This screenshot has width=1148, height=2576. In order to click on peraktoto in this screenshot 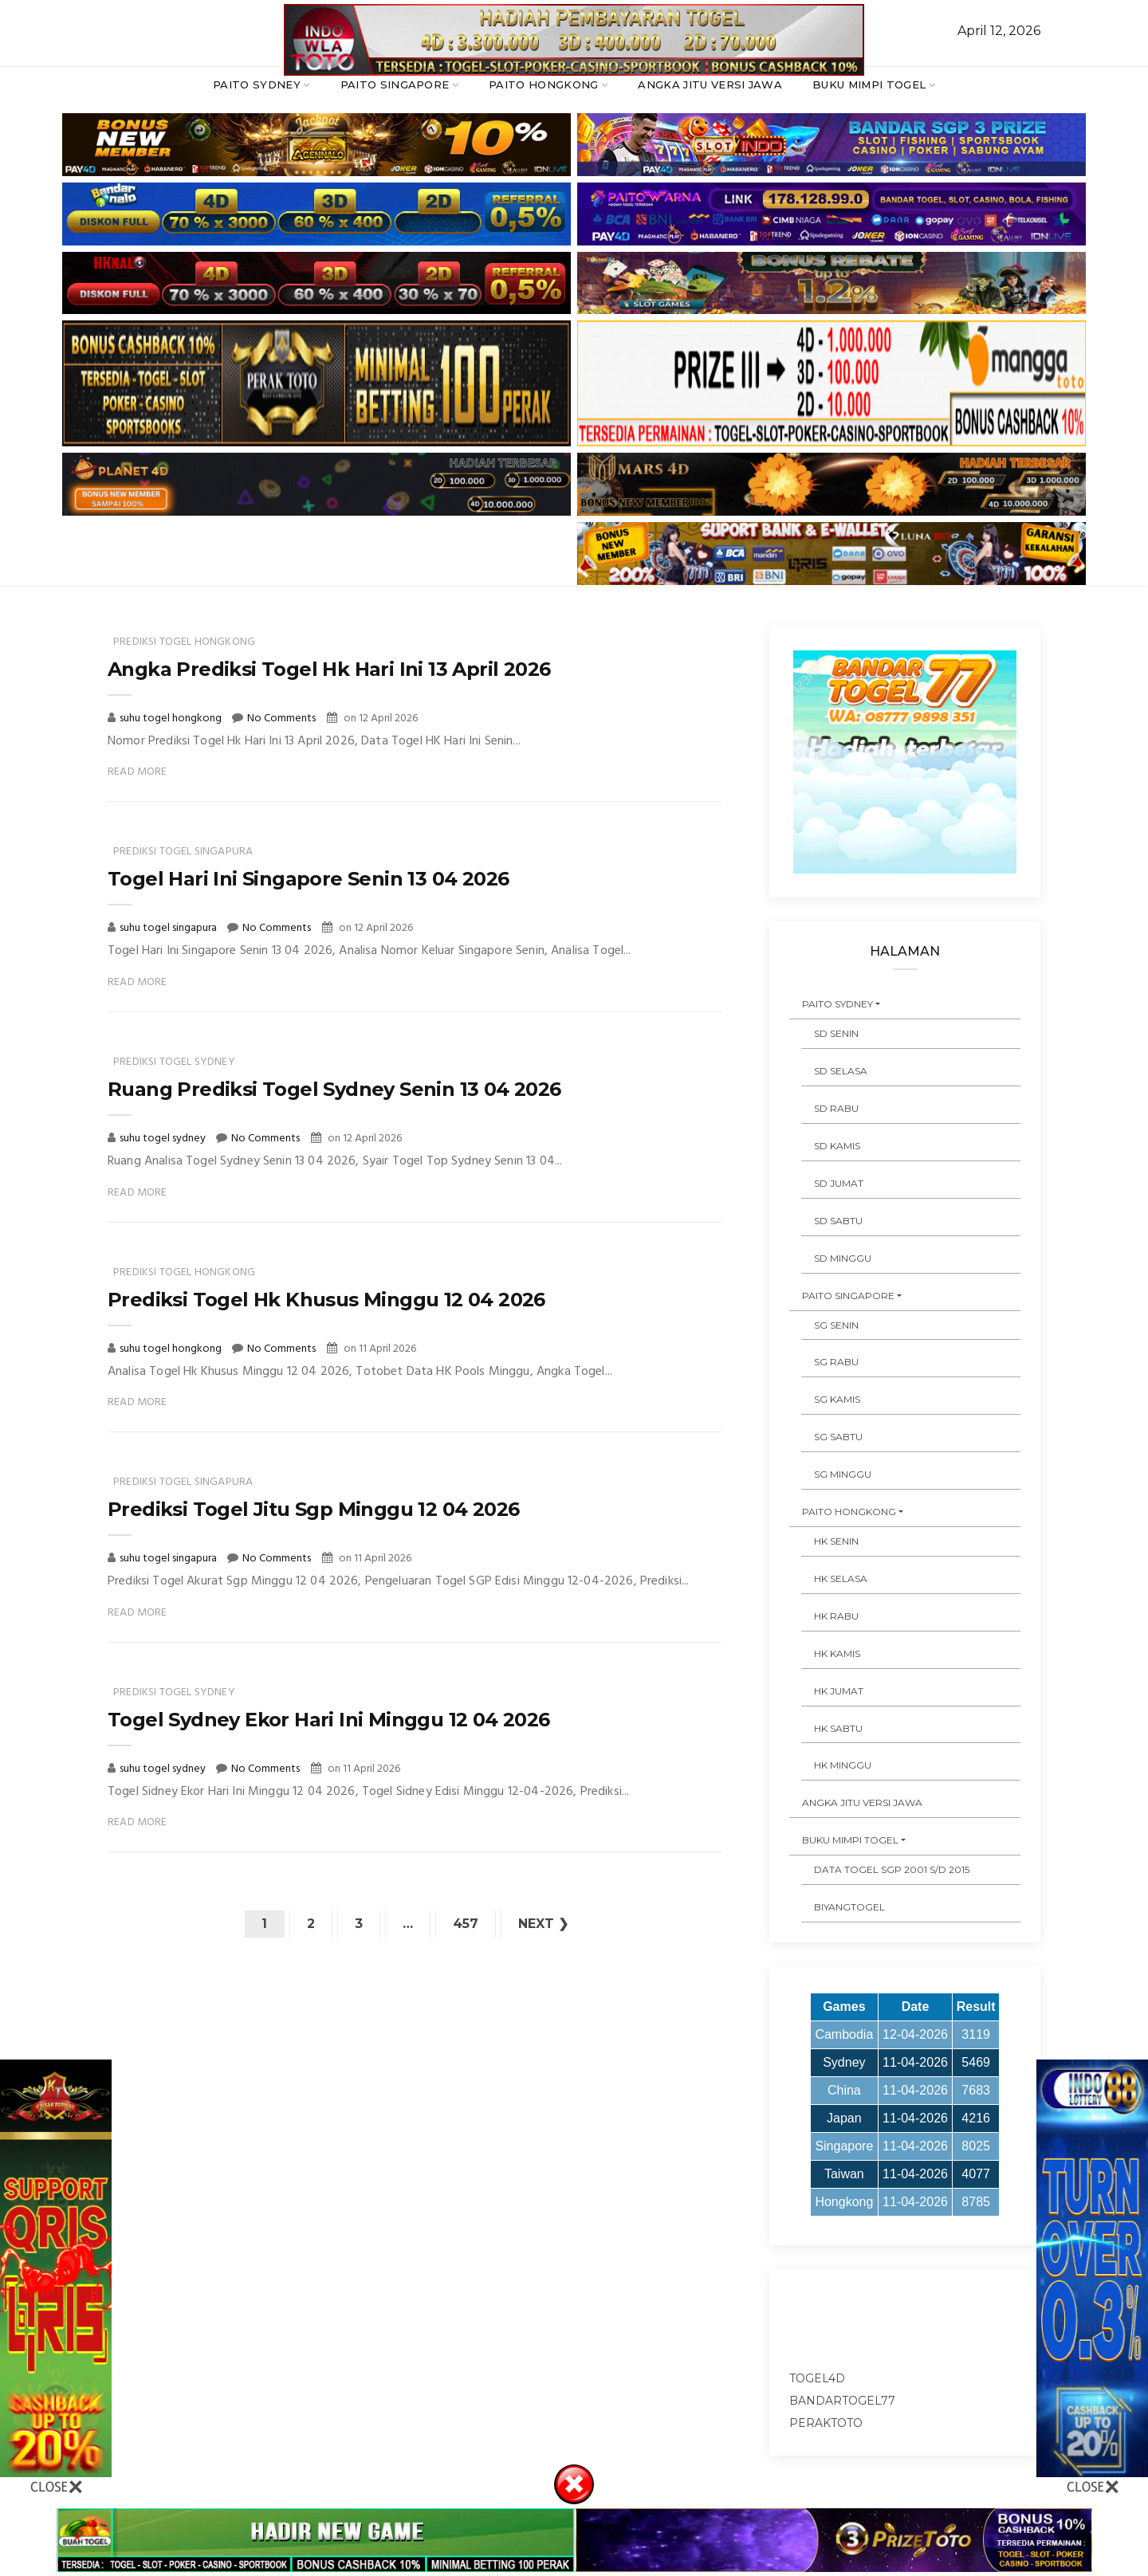, I will do `click(826, 2423)`.